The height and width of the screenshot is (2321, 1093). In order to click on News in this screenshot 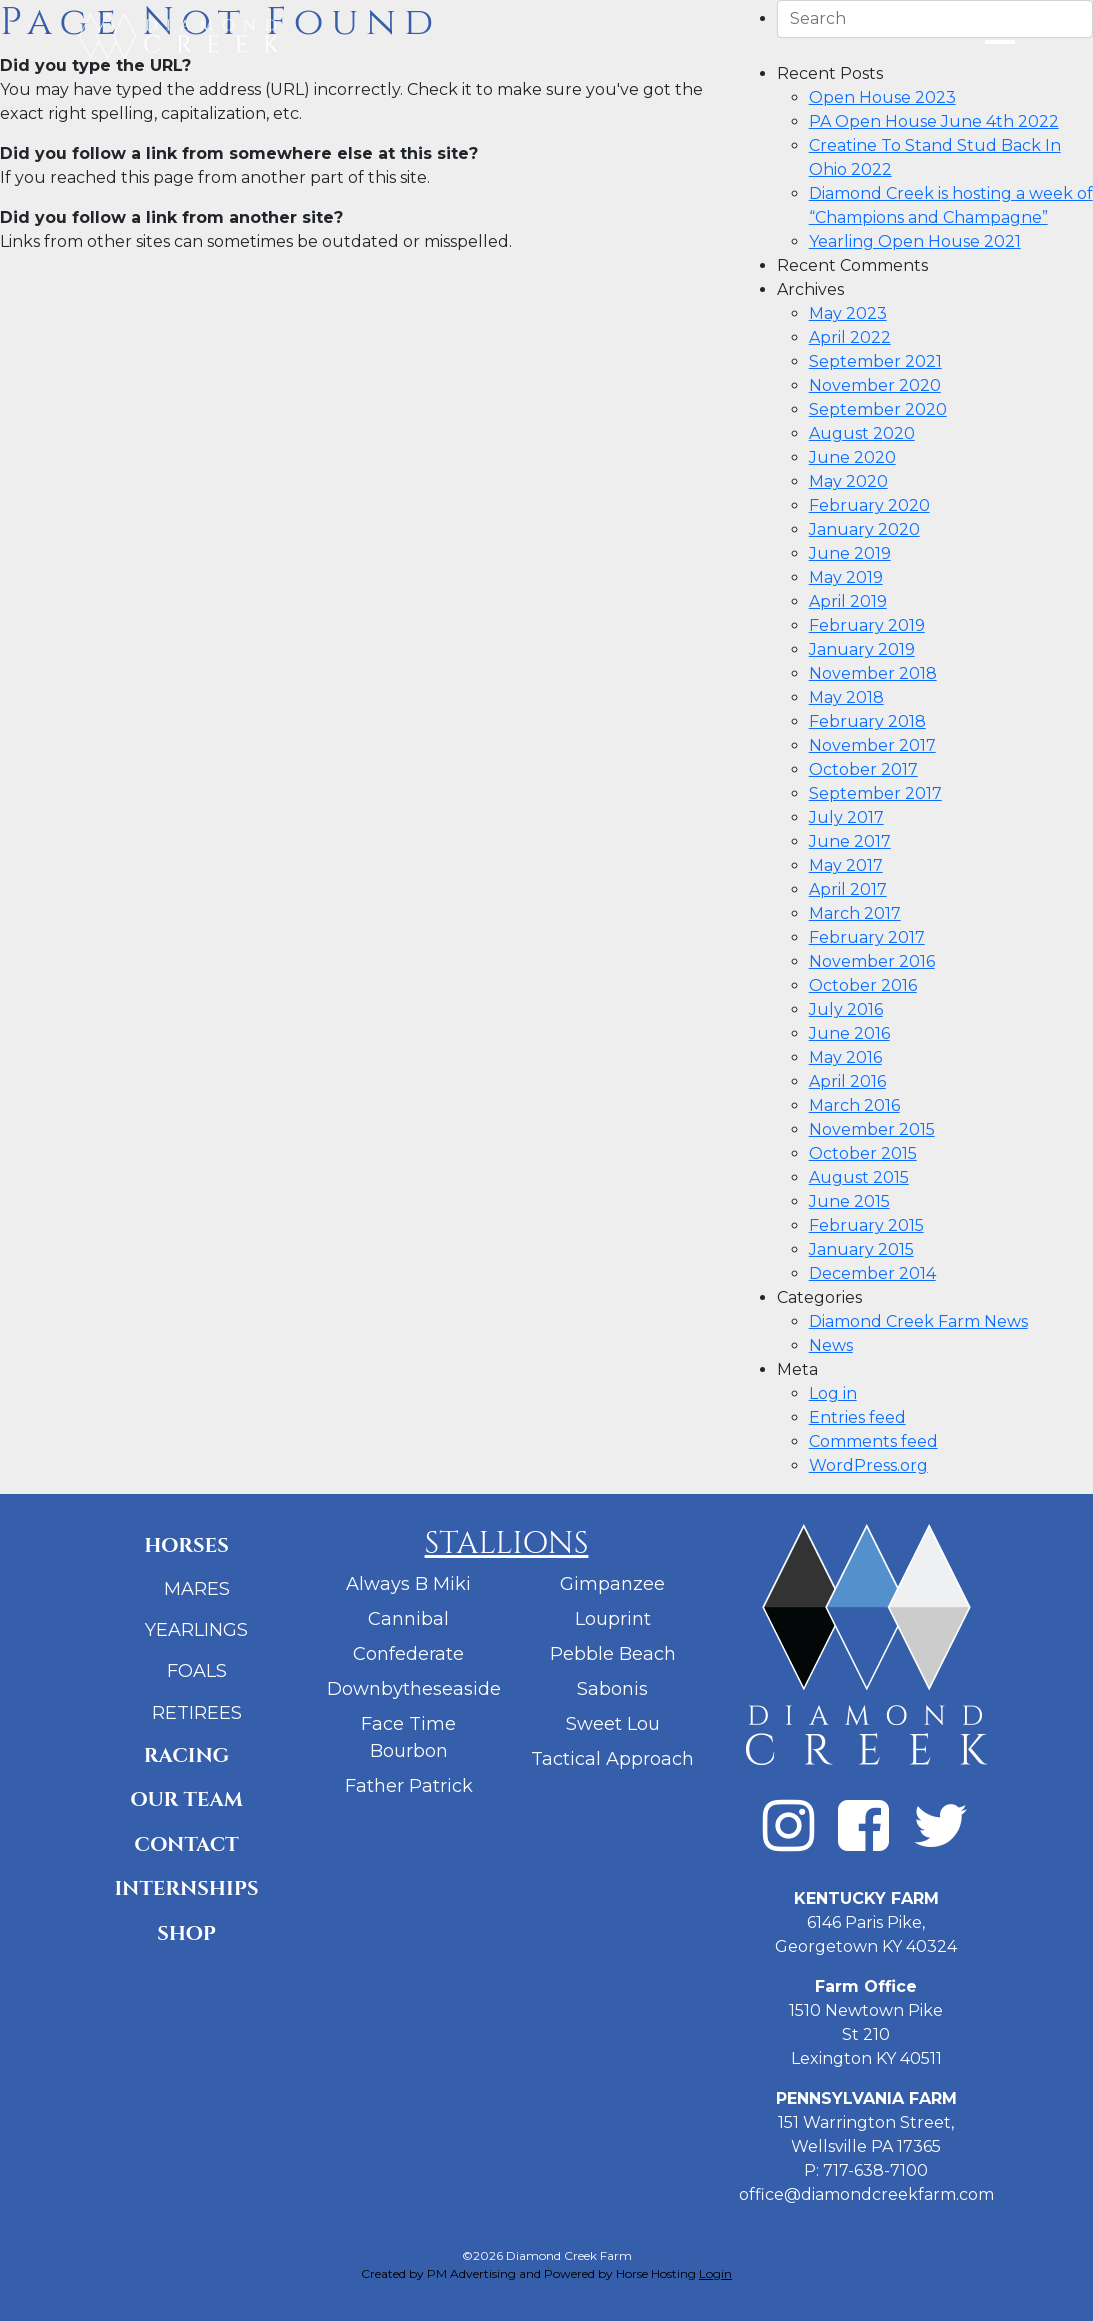, I will do `click(831, 1345)`.